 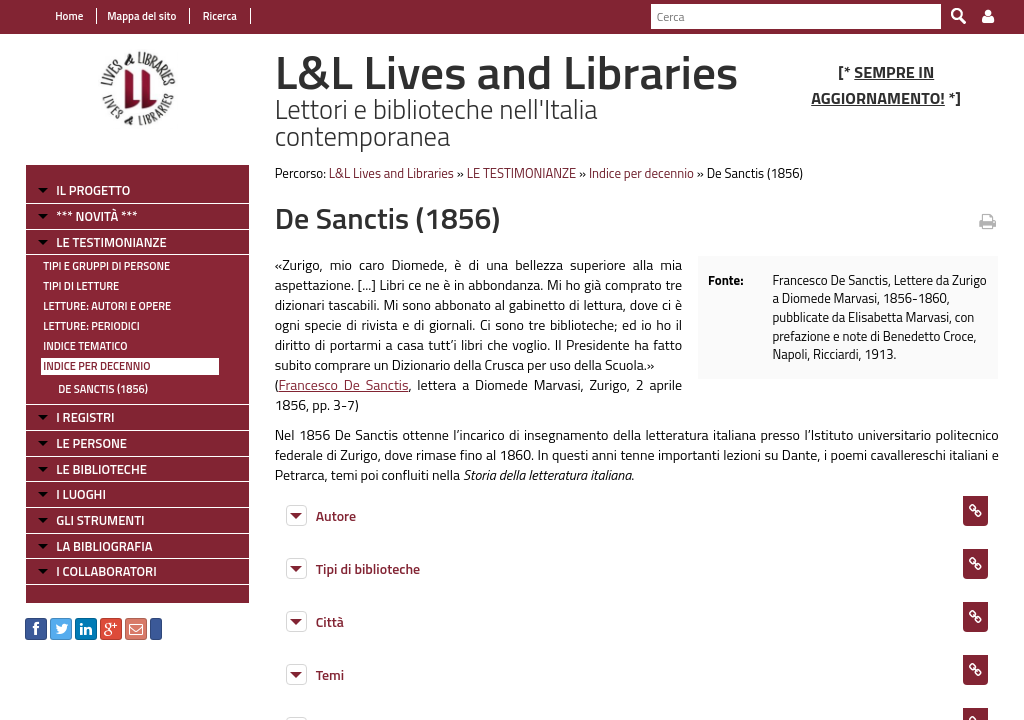 I want to click on LE TESTIMONIANZE, so click(x=111, y=242).